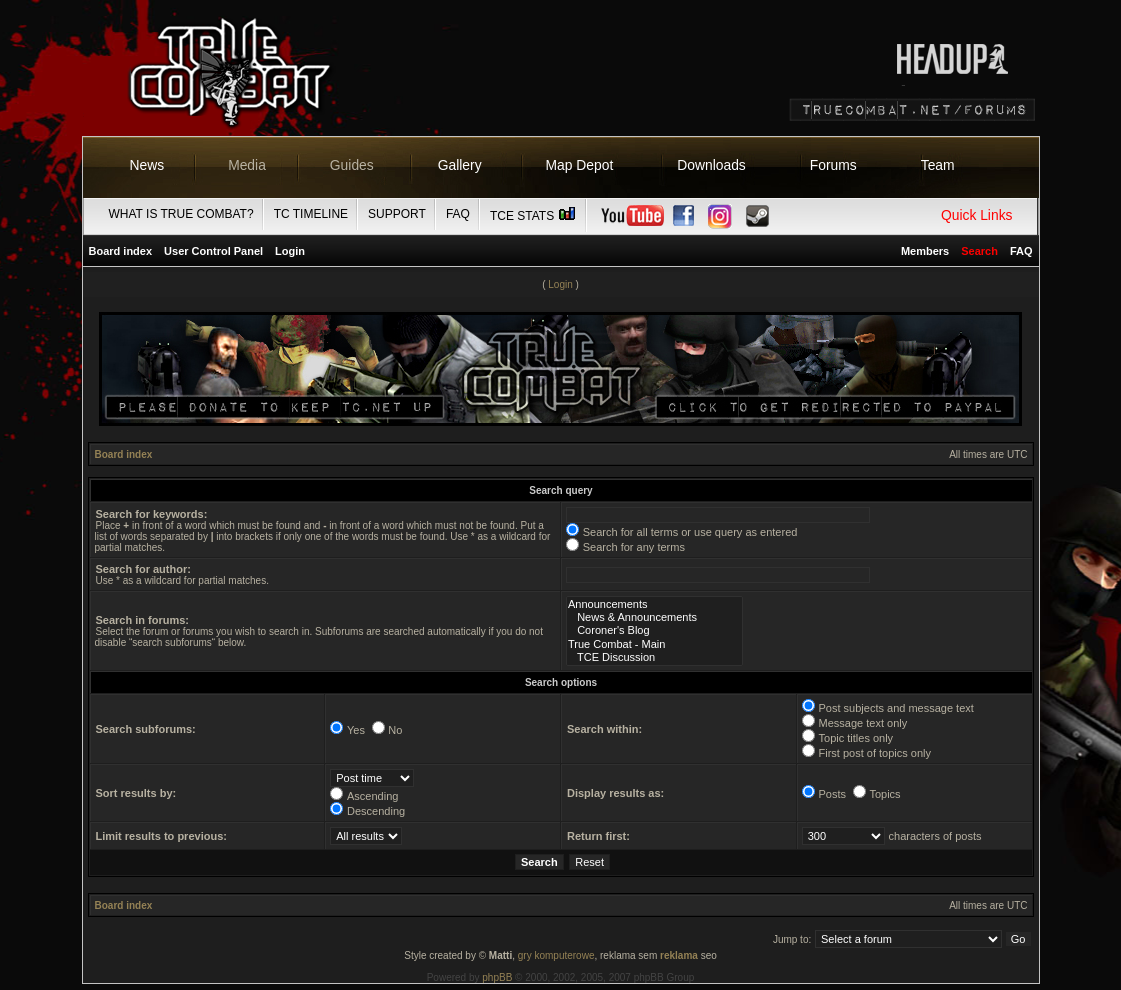 The image size is (1121, 990). Describe the element at coordinates (654, 644) in the screenshot. I see `True Combat - Main` at that location.